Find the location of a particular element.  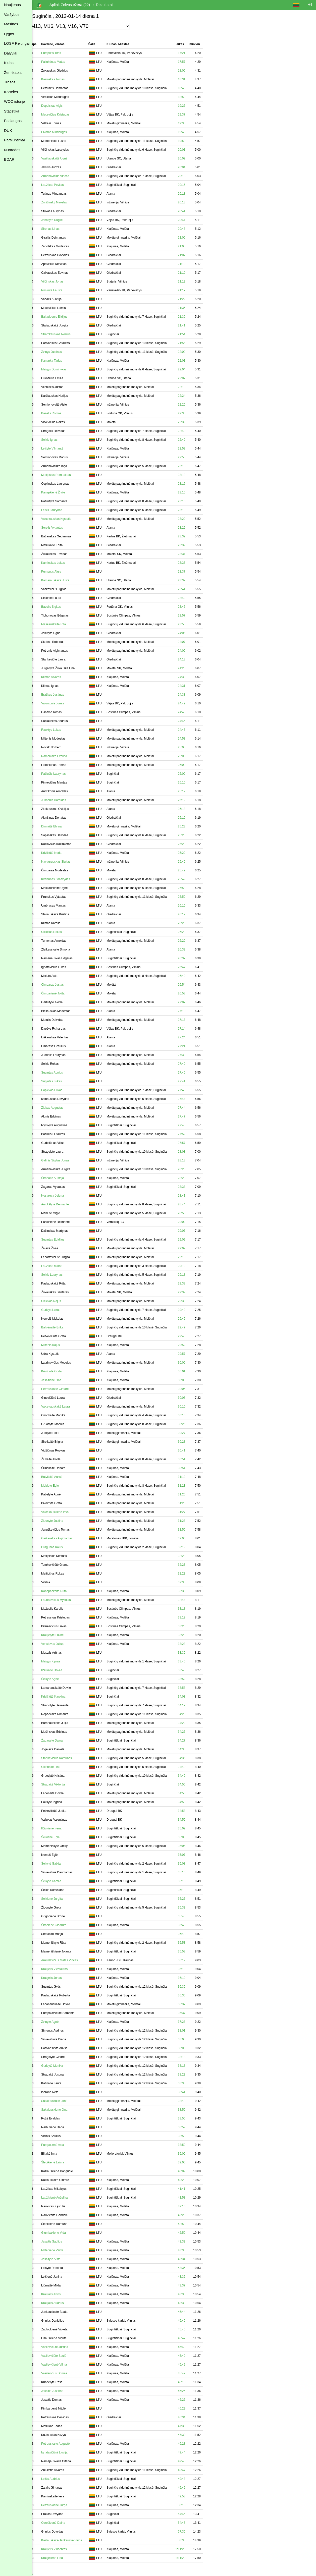

33:20 is located at coordinates (206, 1626).